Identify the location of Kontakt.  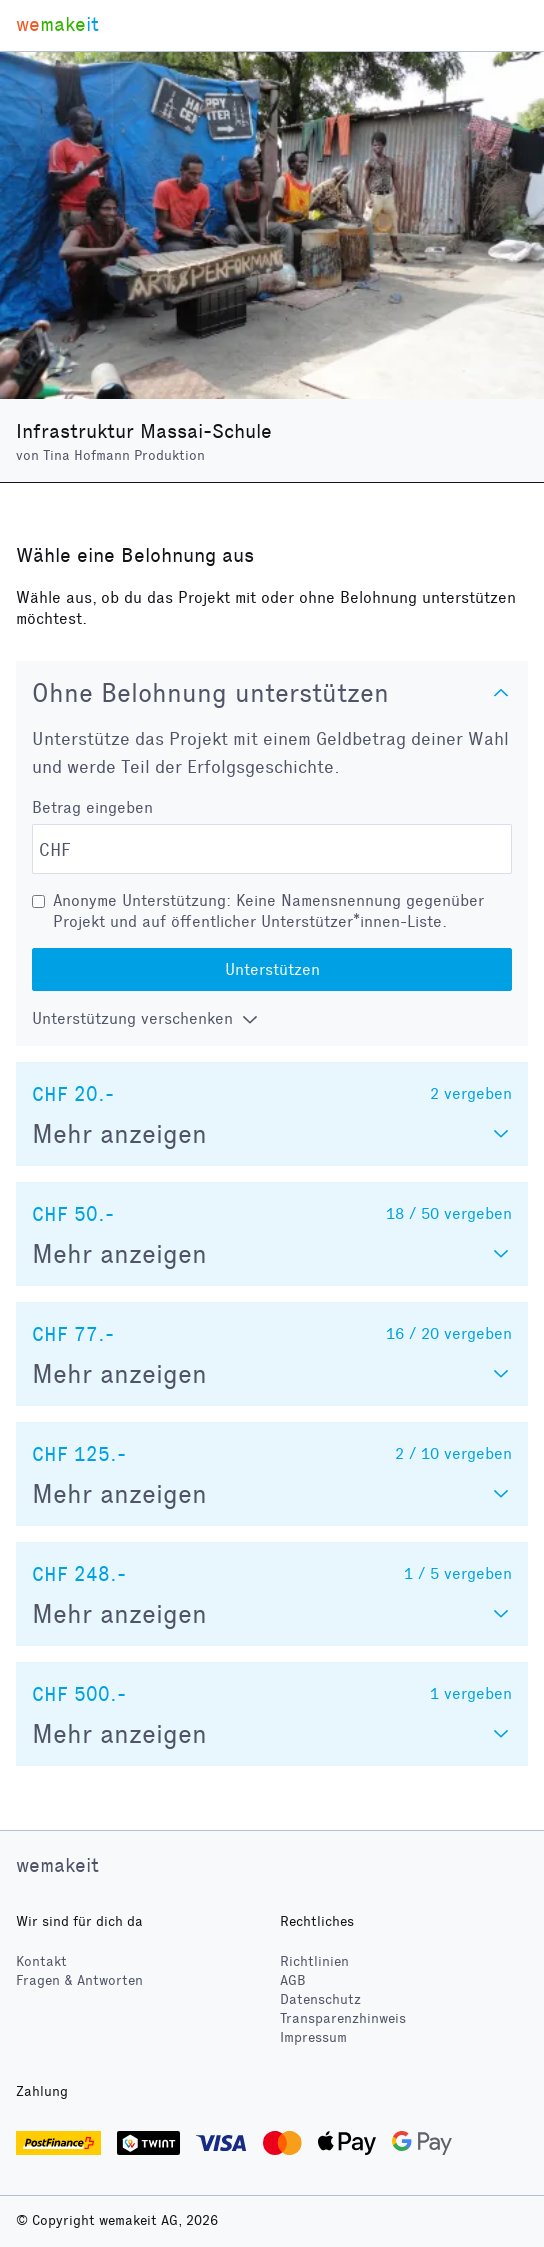
(41, 1961).